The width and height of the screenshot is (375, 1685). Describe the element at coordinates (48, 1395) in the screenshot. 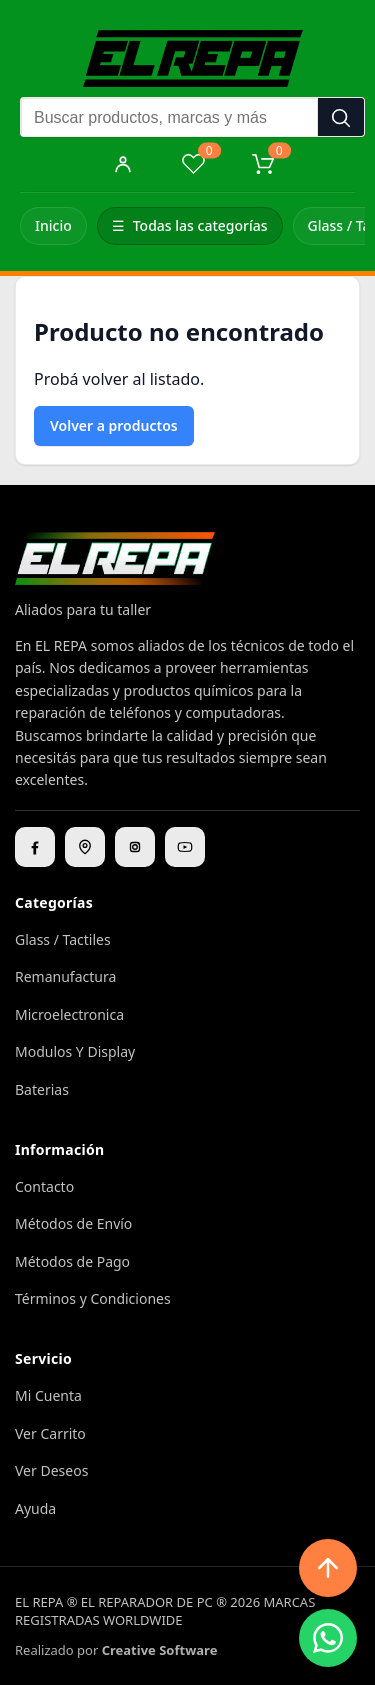

I see `Mi Cuenta` at that location.